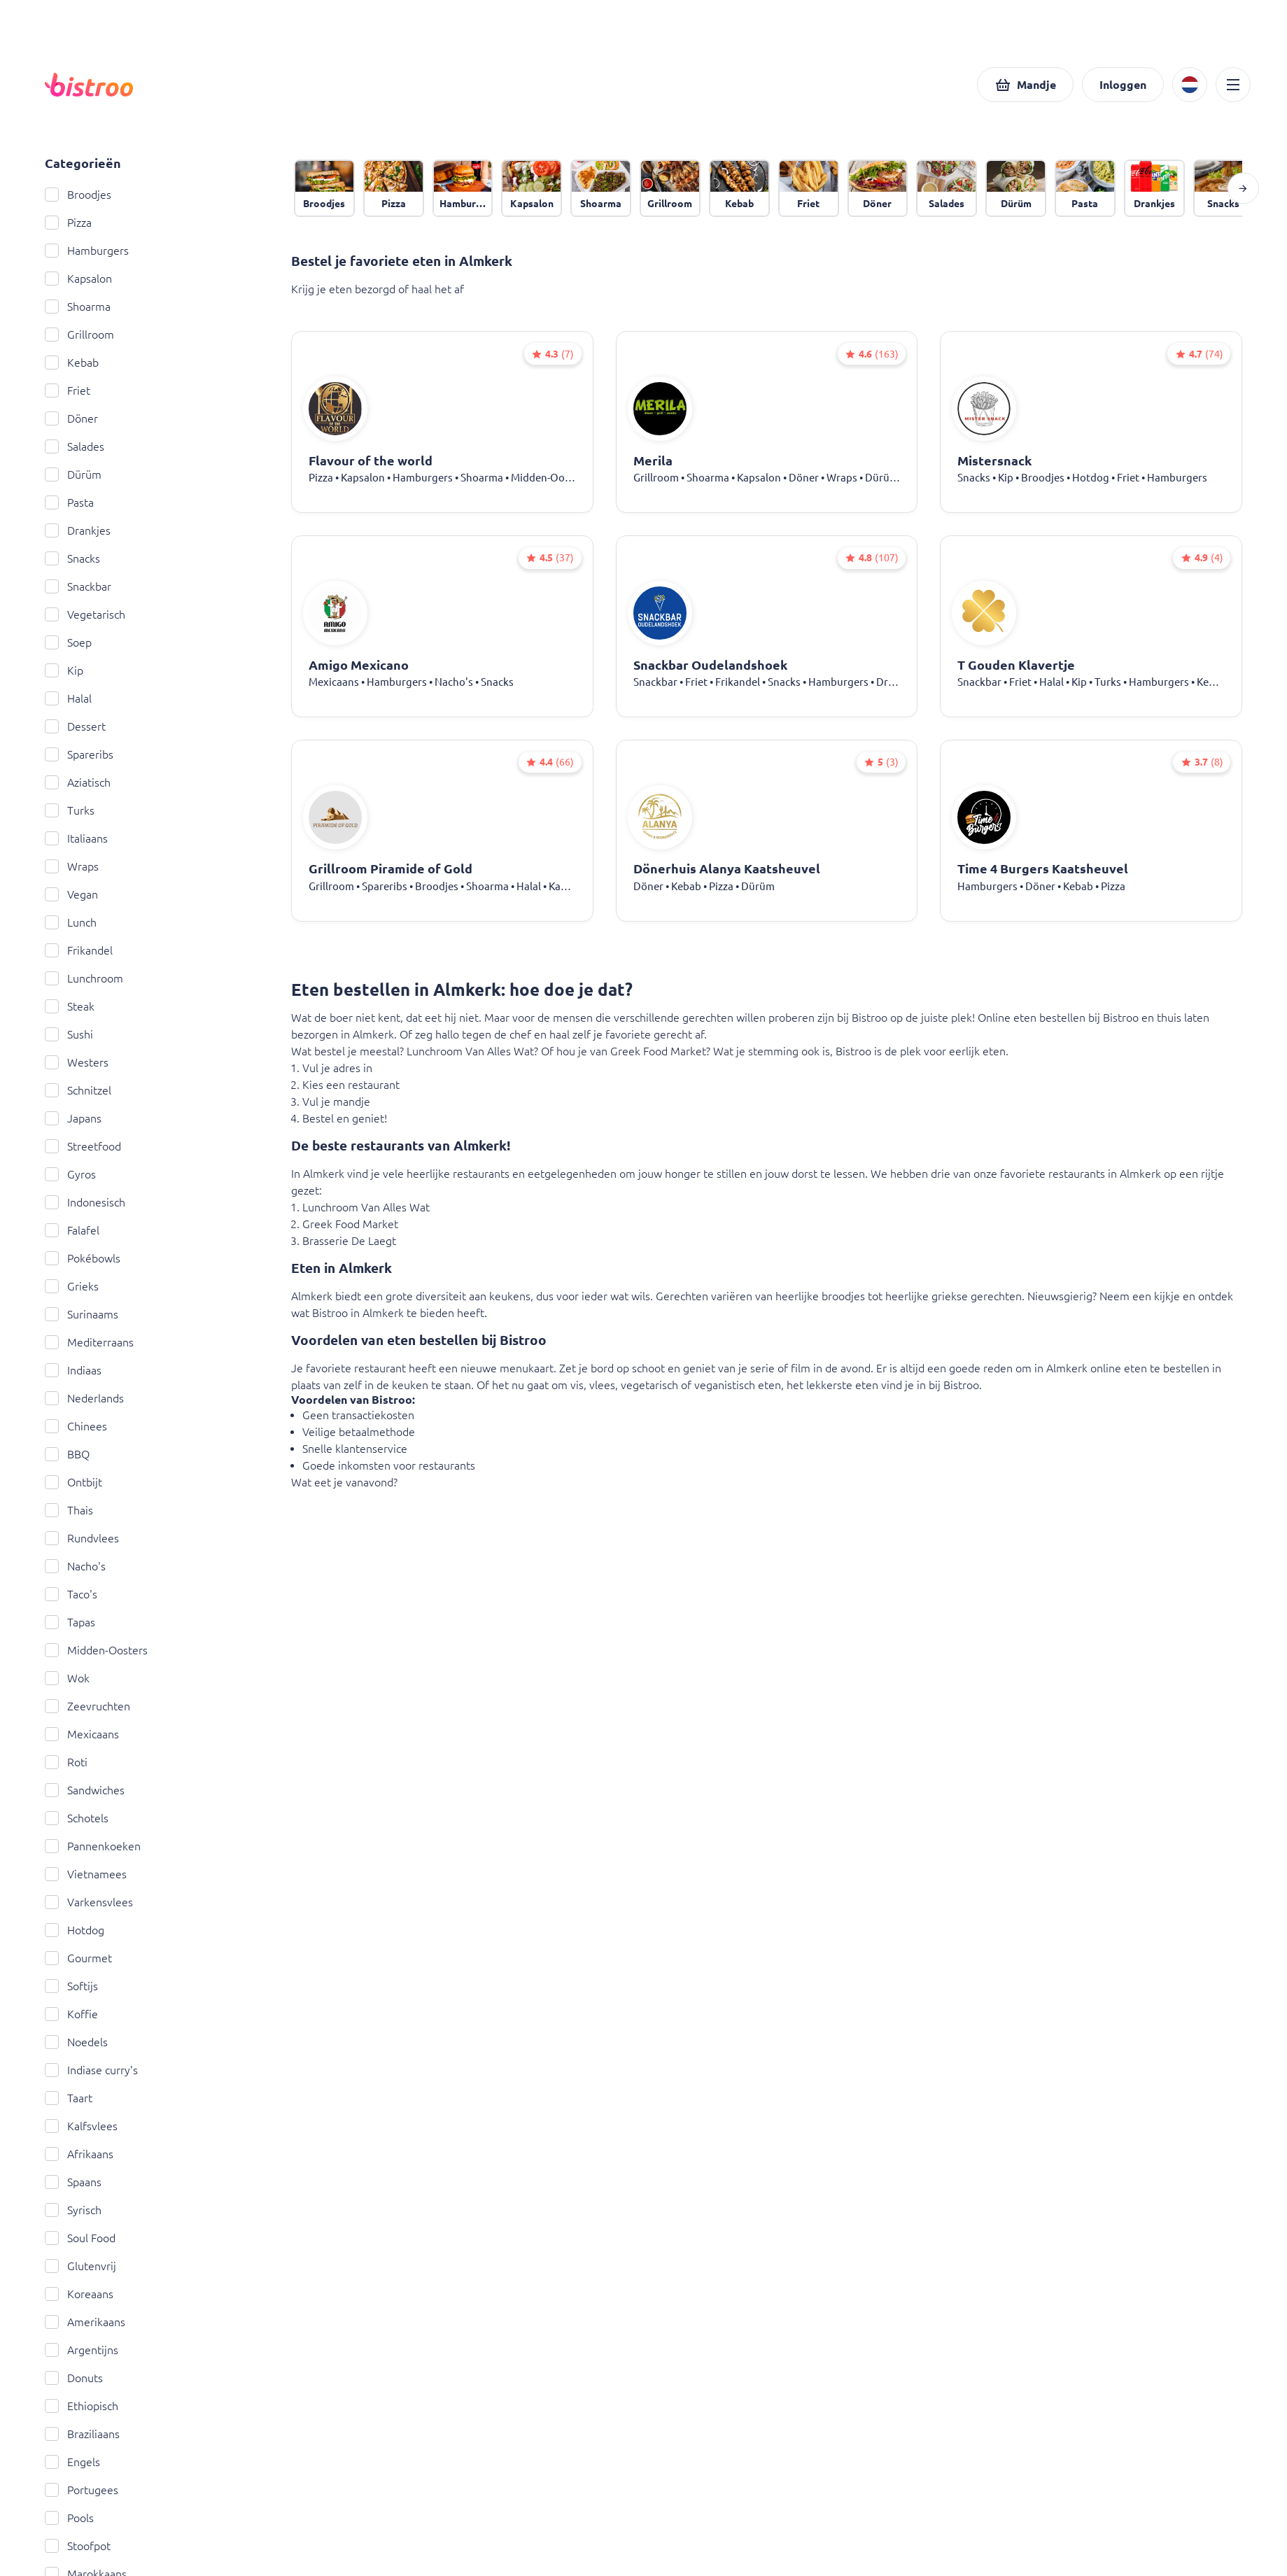  I want to click on Amerikaans, so click(85, 2322).